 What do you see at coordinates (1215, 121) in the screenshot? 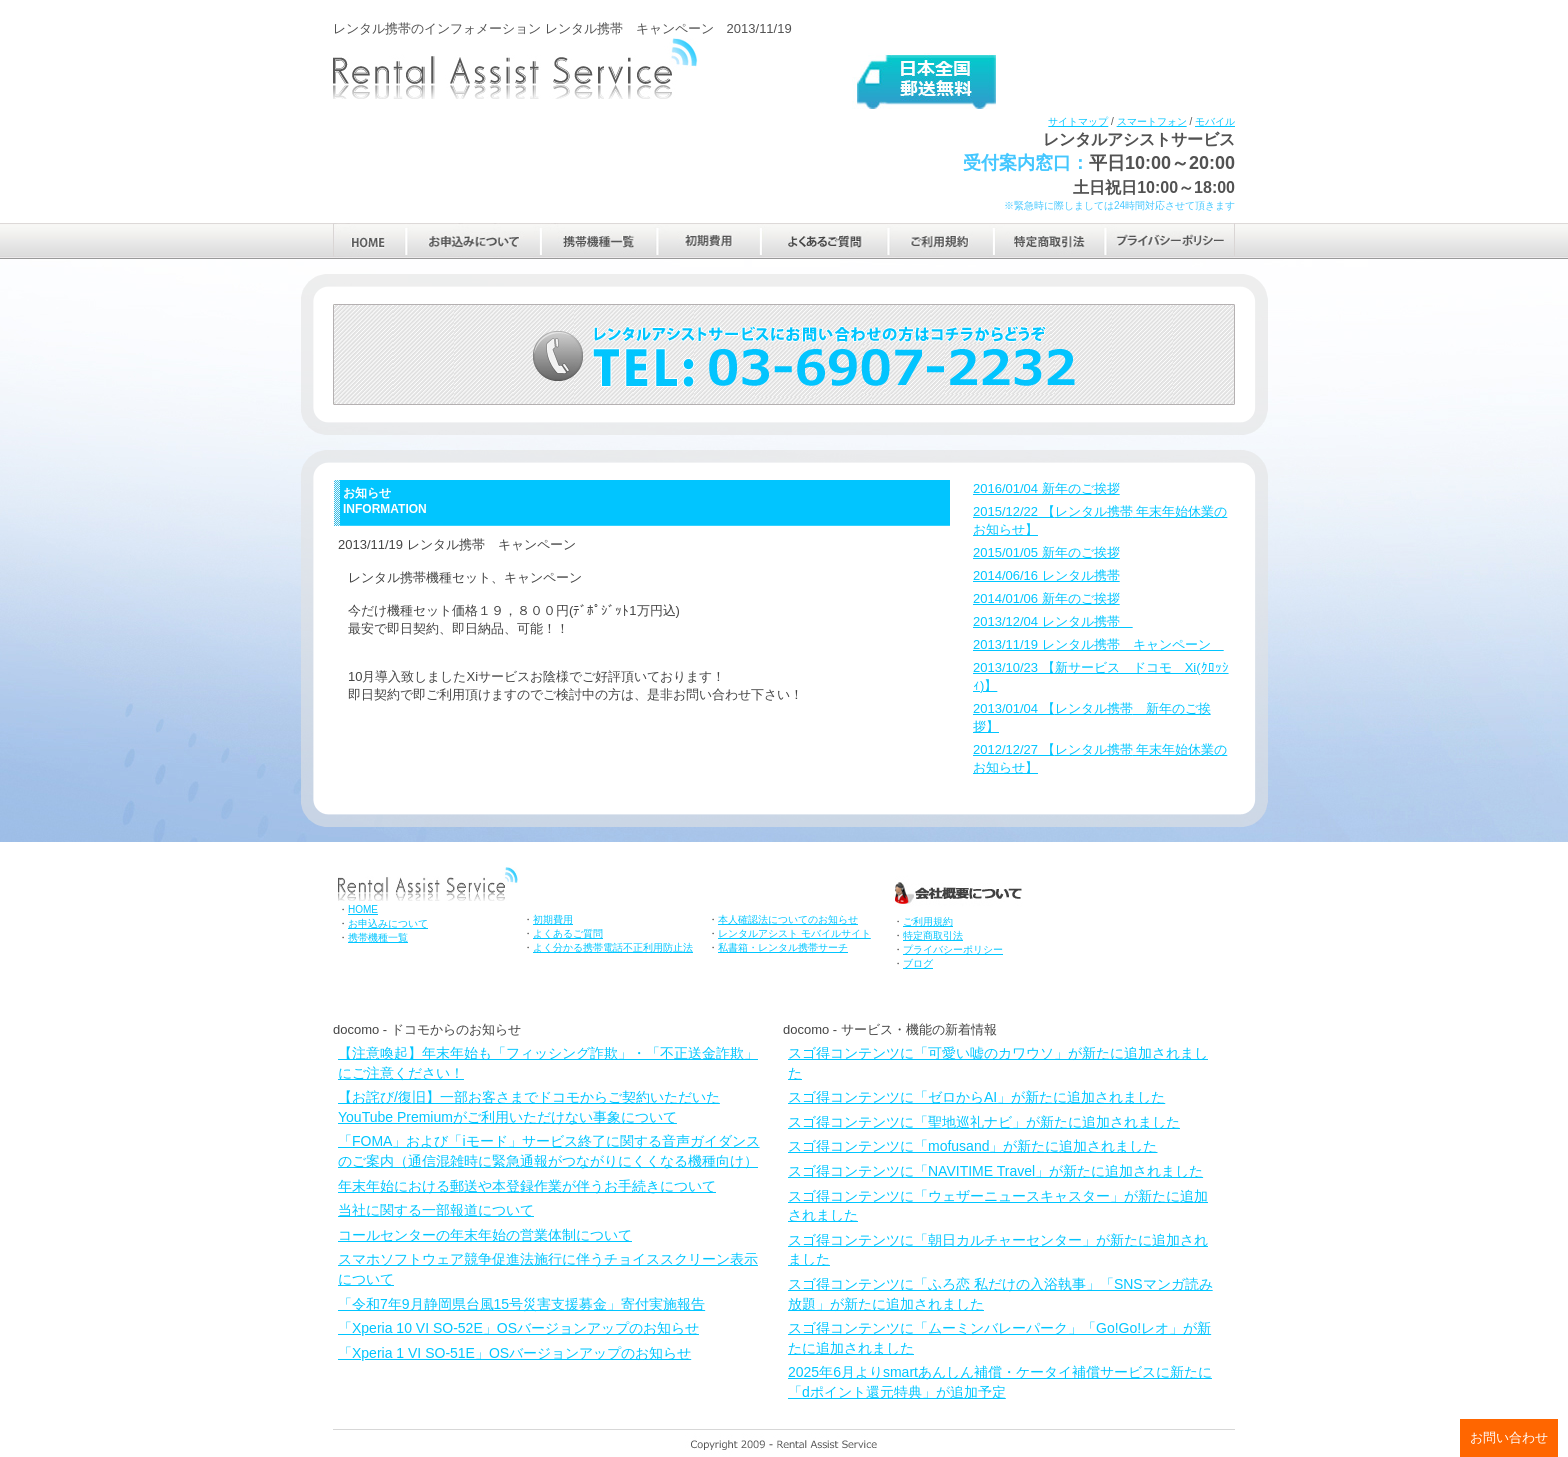
I see `モバイル` at bounding box center [1215, 121].